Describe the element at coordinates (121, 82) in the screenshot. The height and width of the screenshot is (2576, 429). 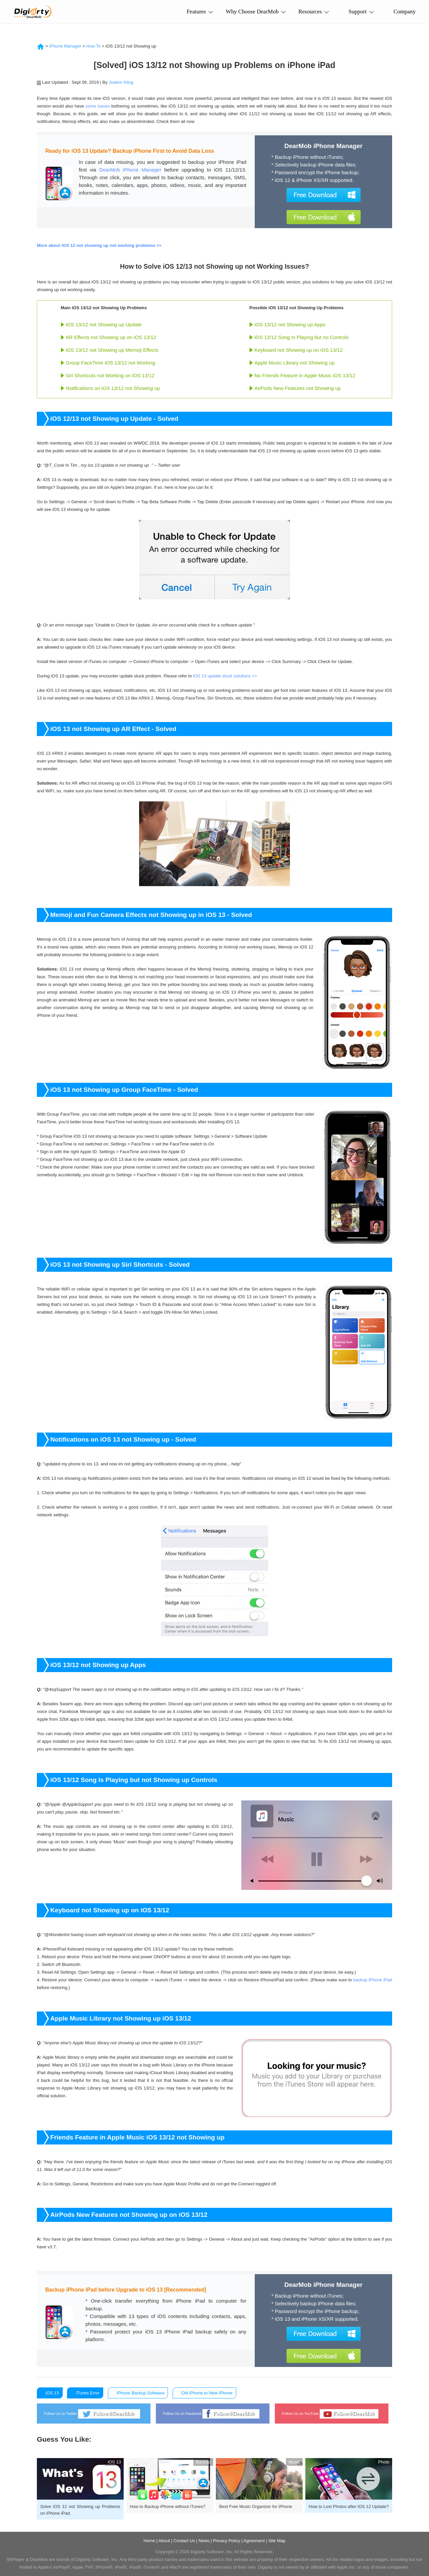
I see `Joakim Kling` at that location.